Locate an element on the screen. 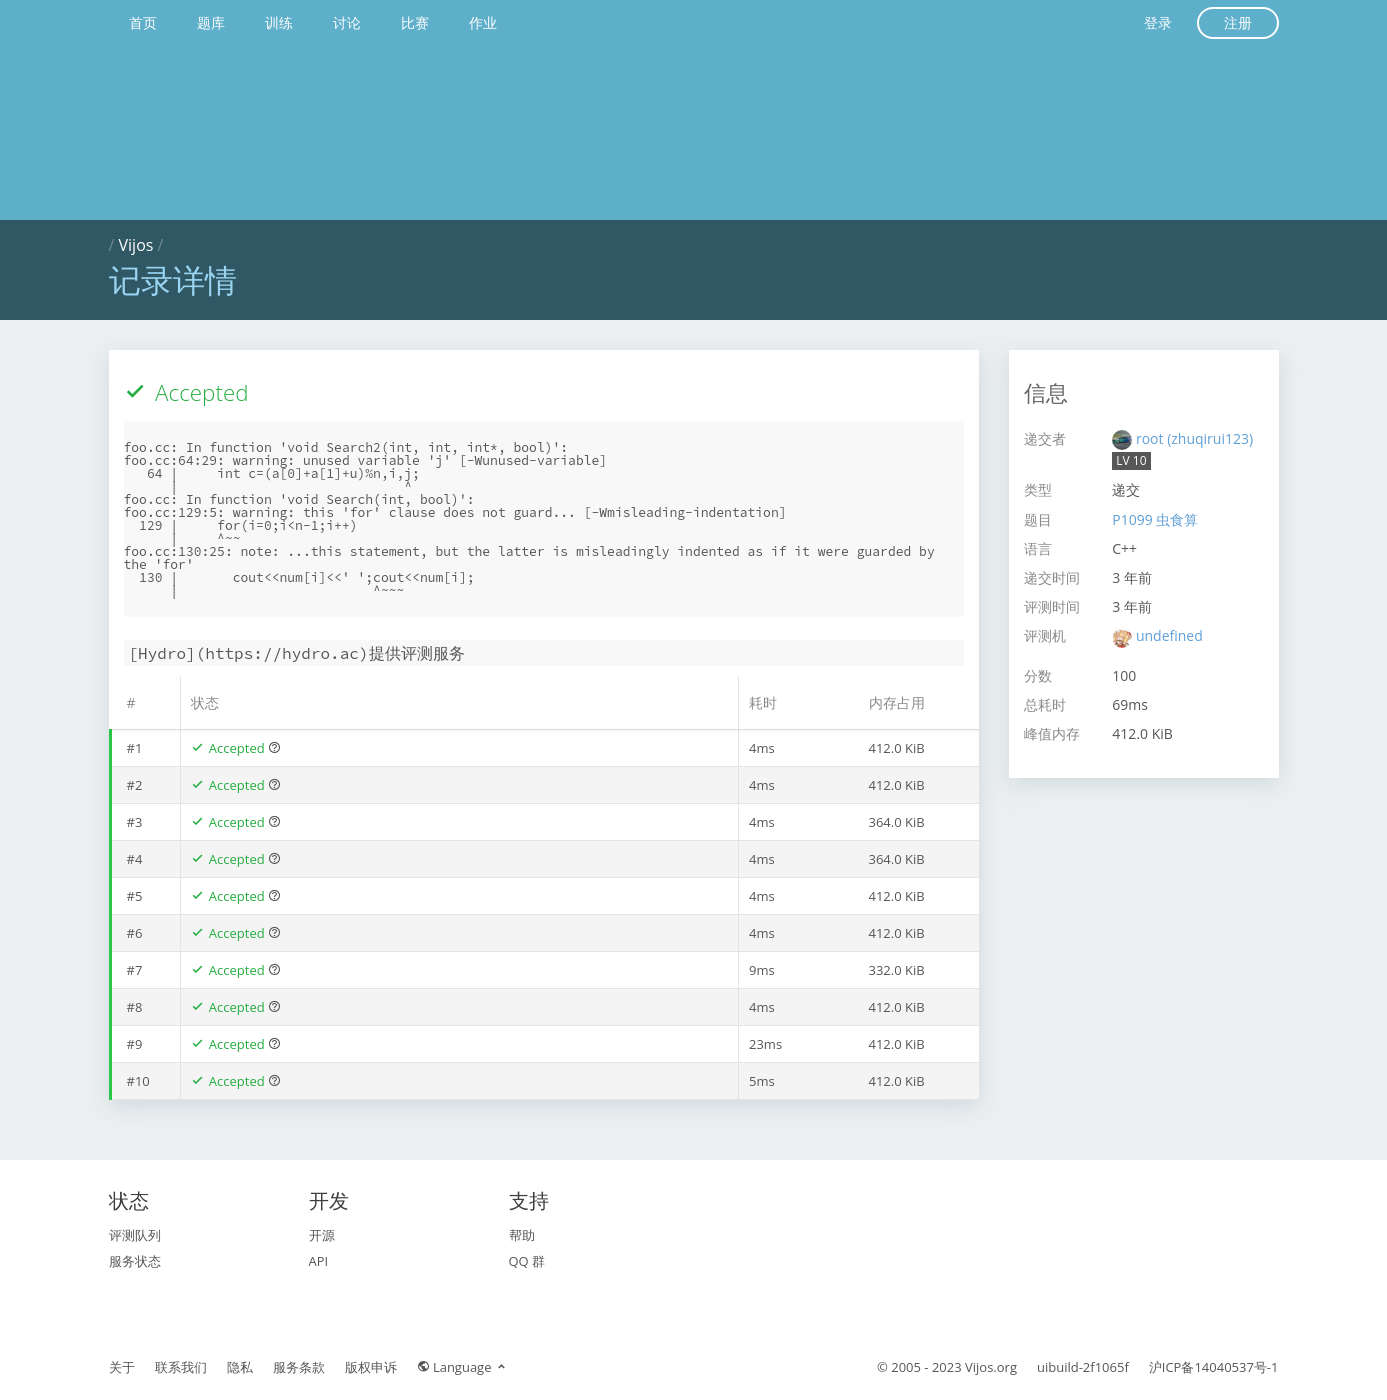 This screenshot has height=1400, width=1387. 首页 is located at coordinates (143, 22).